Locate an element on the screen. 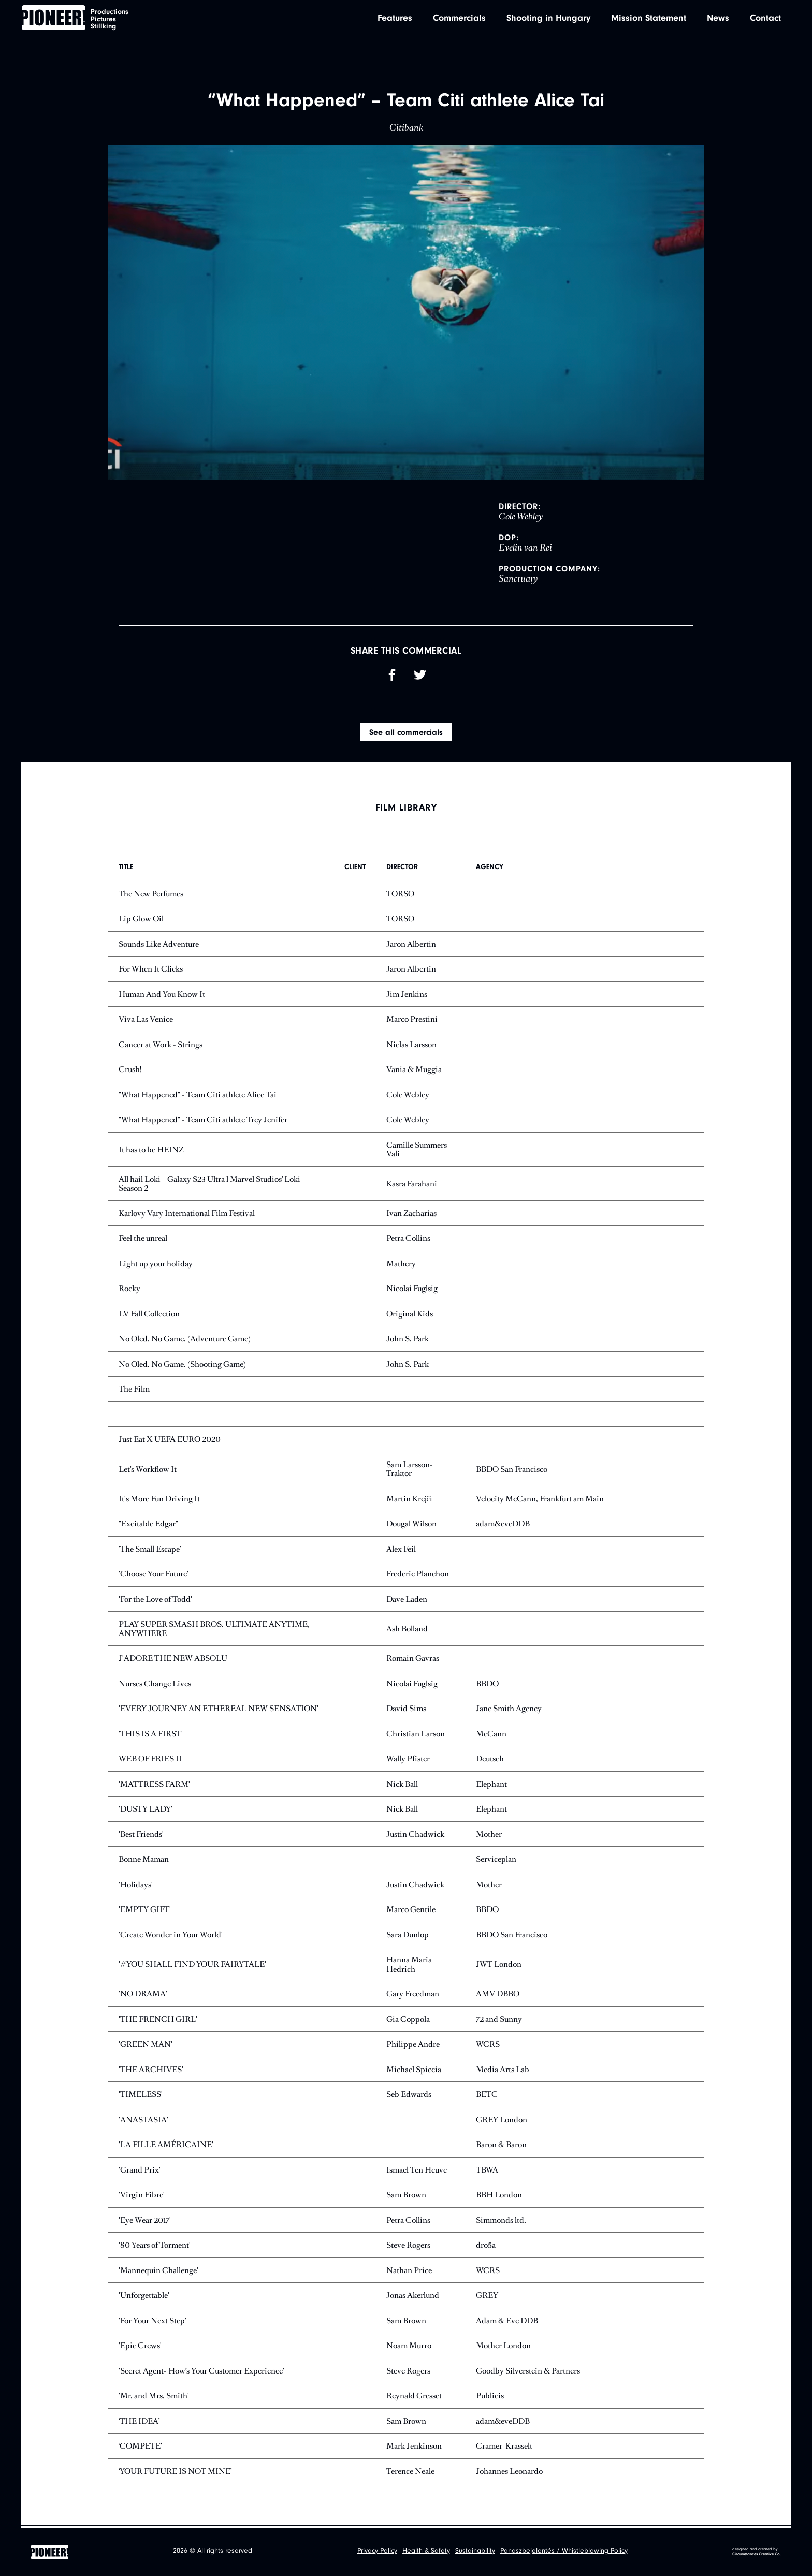 The width and height of the screenshot is (812, 2576). "Excitable Edgar" is located at coordinates (148, 1524).